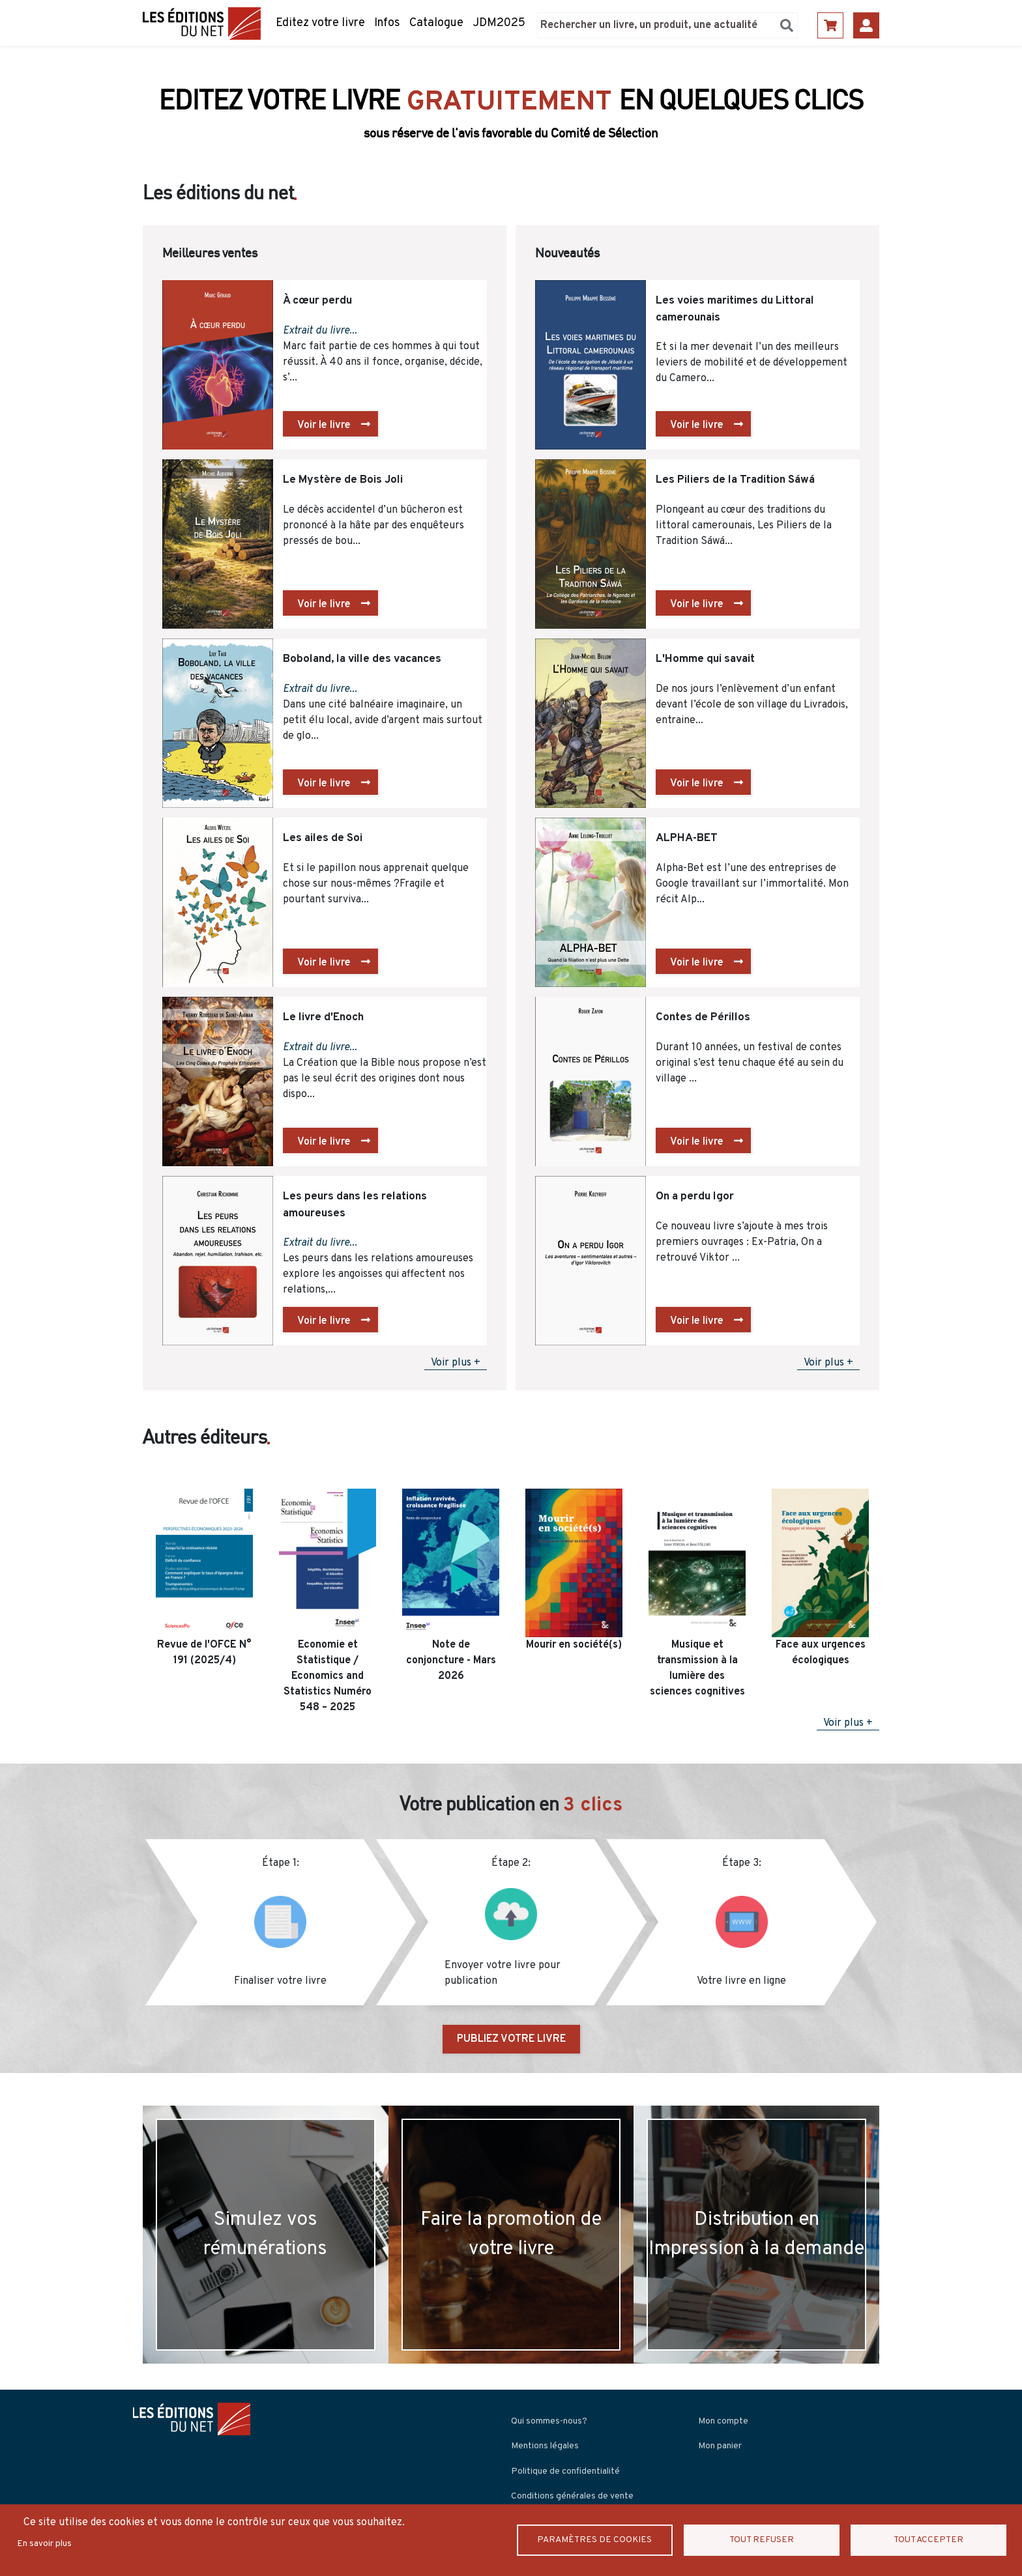 The height and width of the screenshot is (2576, 1022). What do you see at coordinates (504, 125) in the screenshot?
I see `Découvrir` at bounding box center [504, 125].